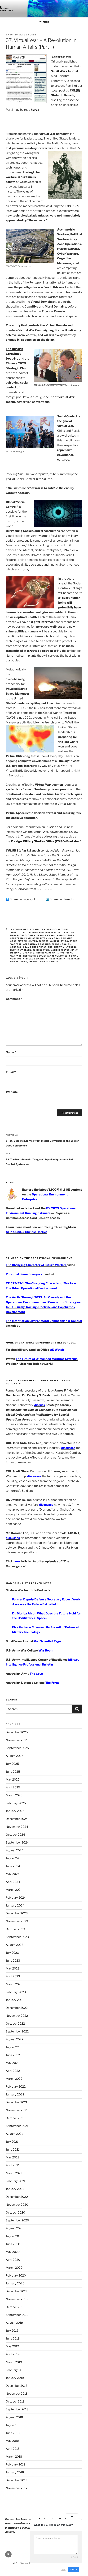 The width and height of the screenshot is (88, 2576). Describe the element at coordinates (11, 1052) in the screenshot. I see `Name` at that location.